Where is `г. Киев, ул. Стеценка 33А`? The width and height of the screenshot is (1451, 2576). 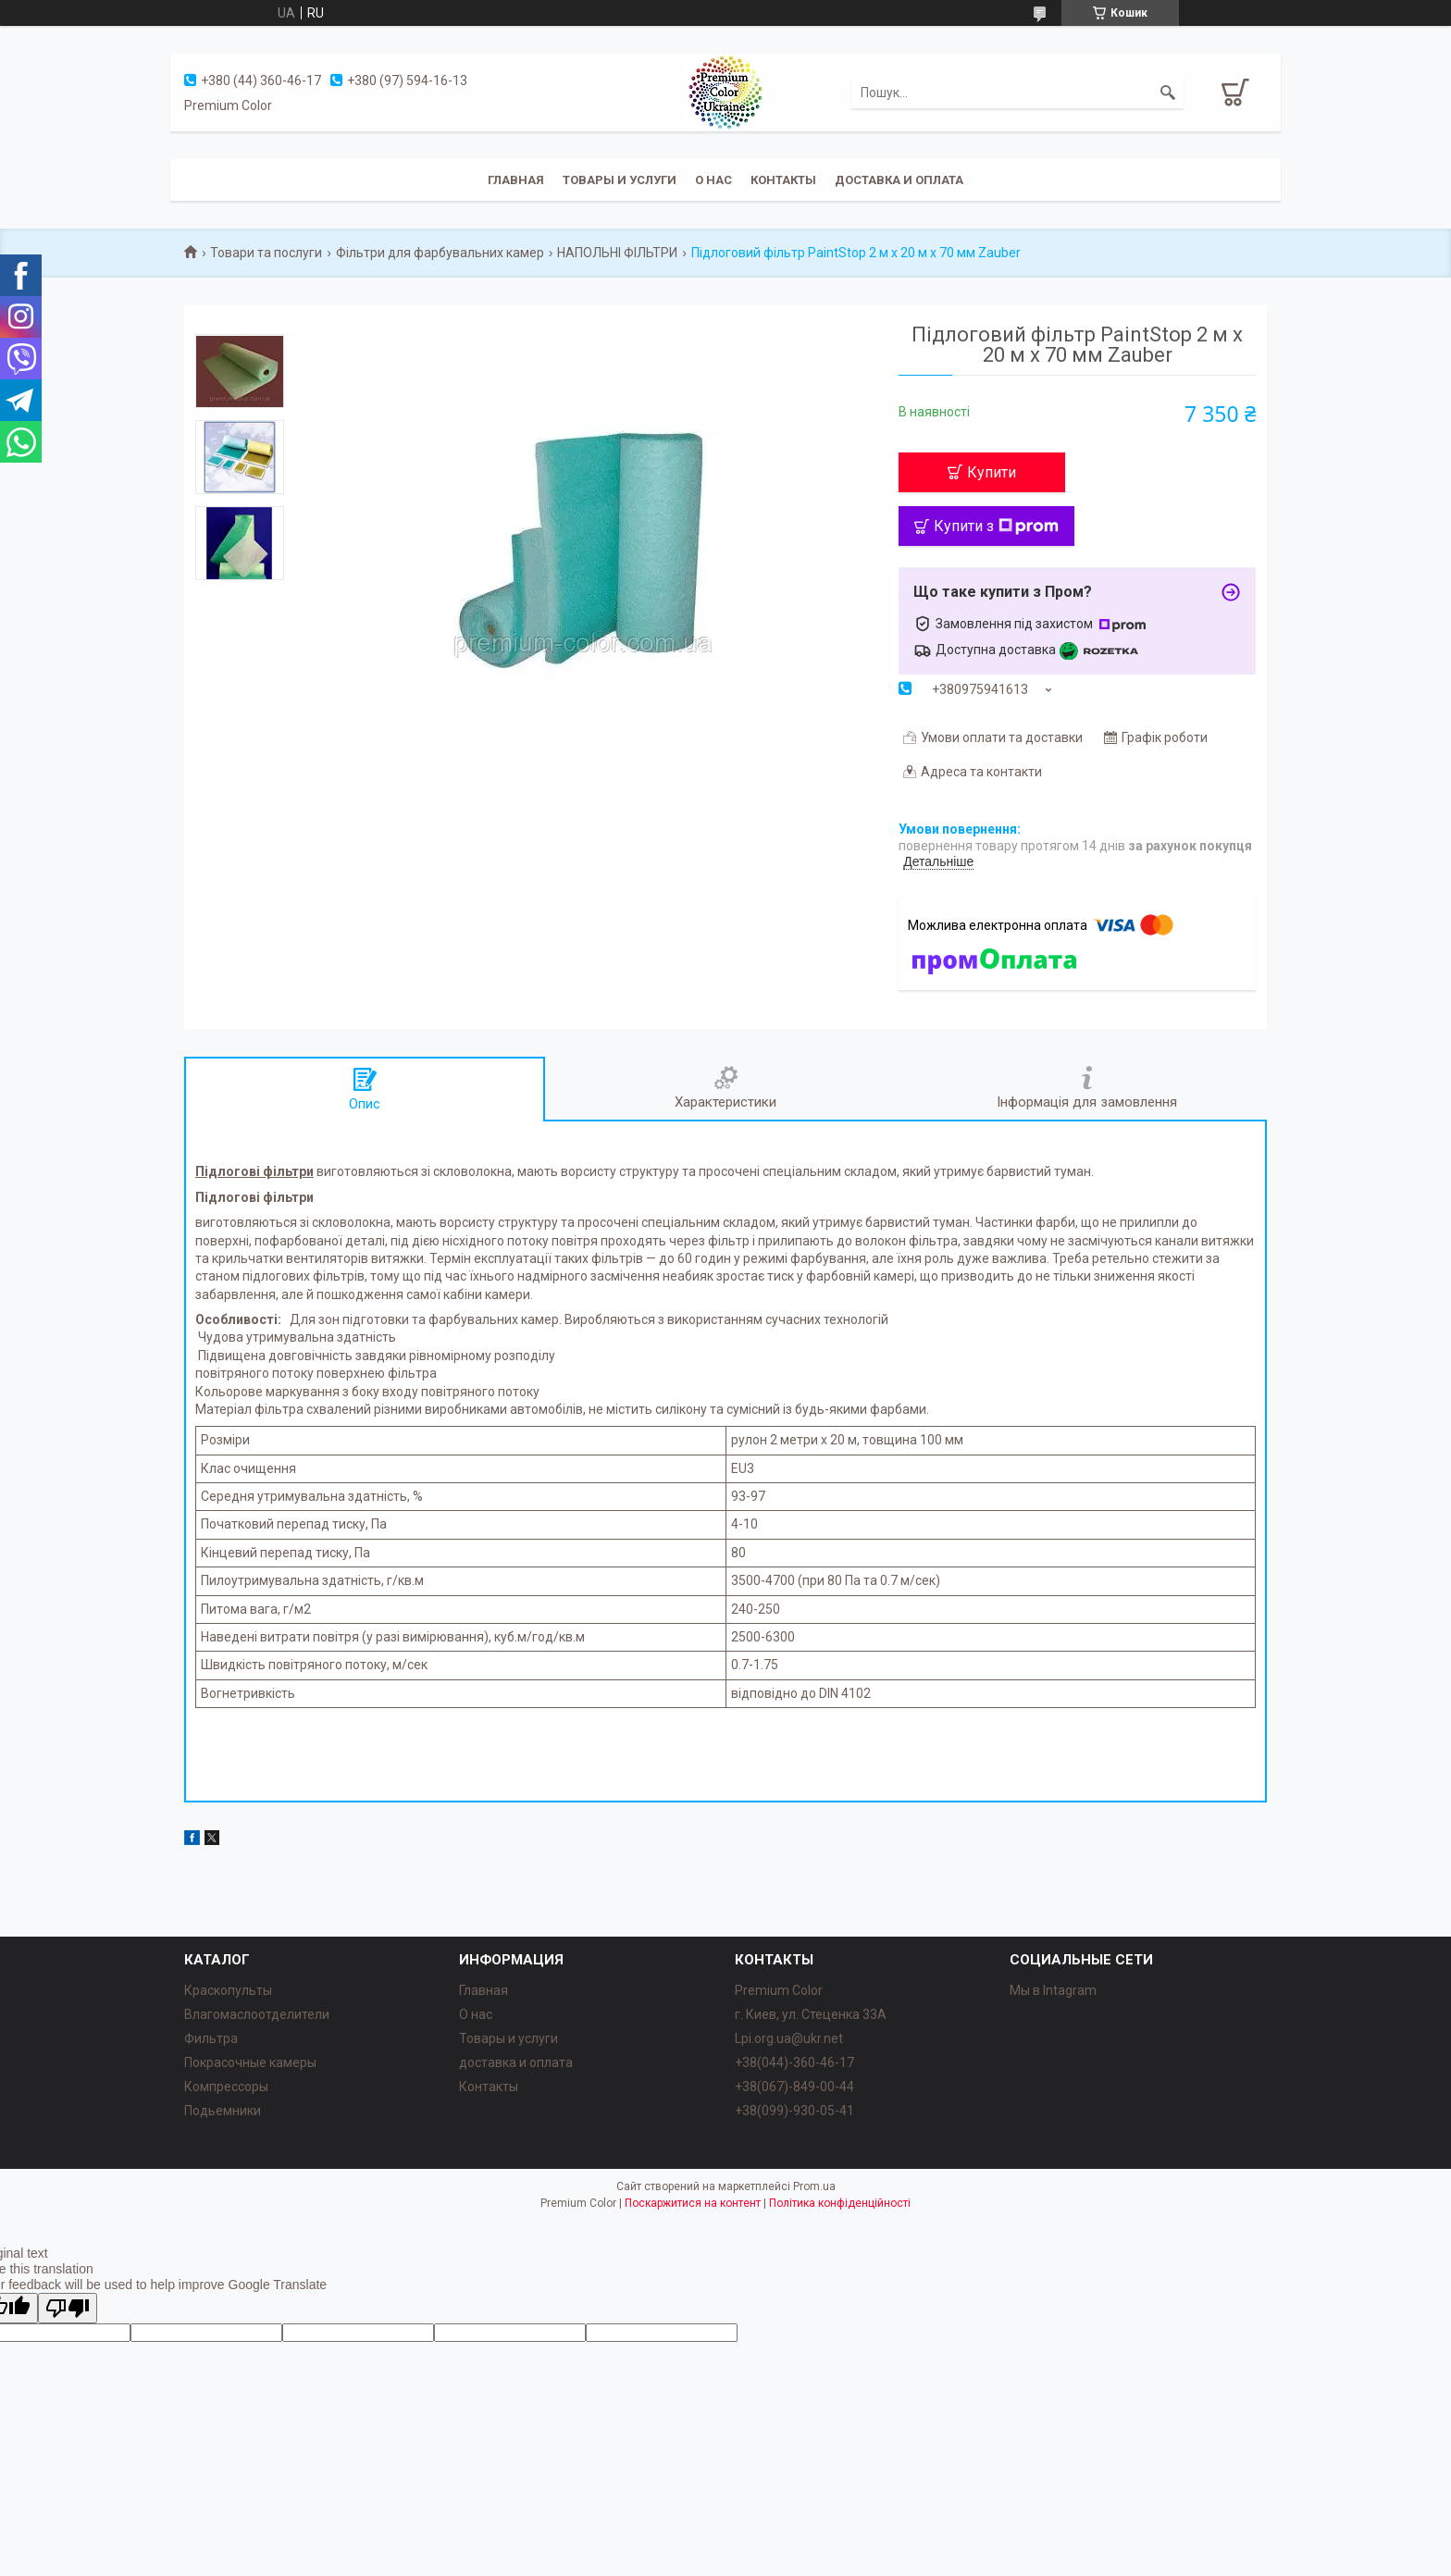 г. Киев, ул. Стеценка 33А is located at coordinates (811, 2014).